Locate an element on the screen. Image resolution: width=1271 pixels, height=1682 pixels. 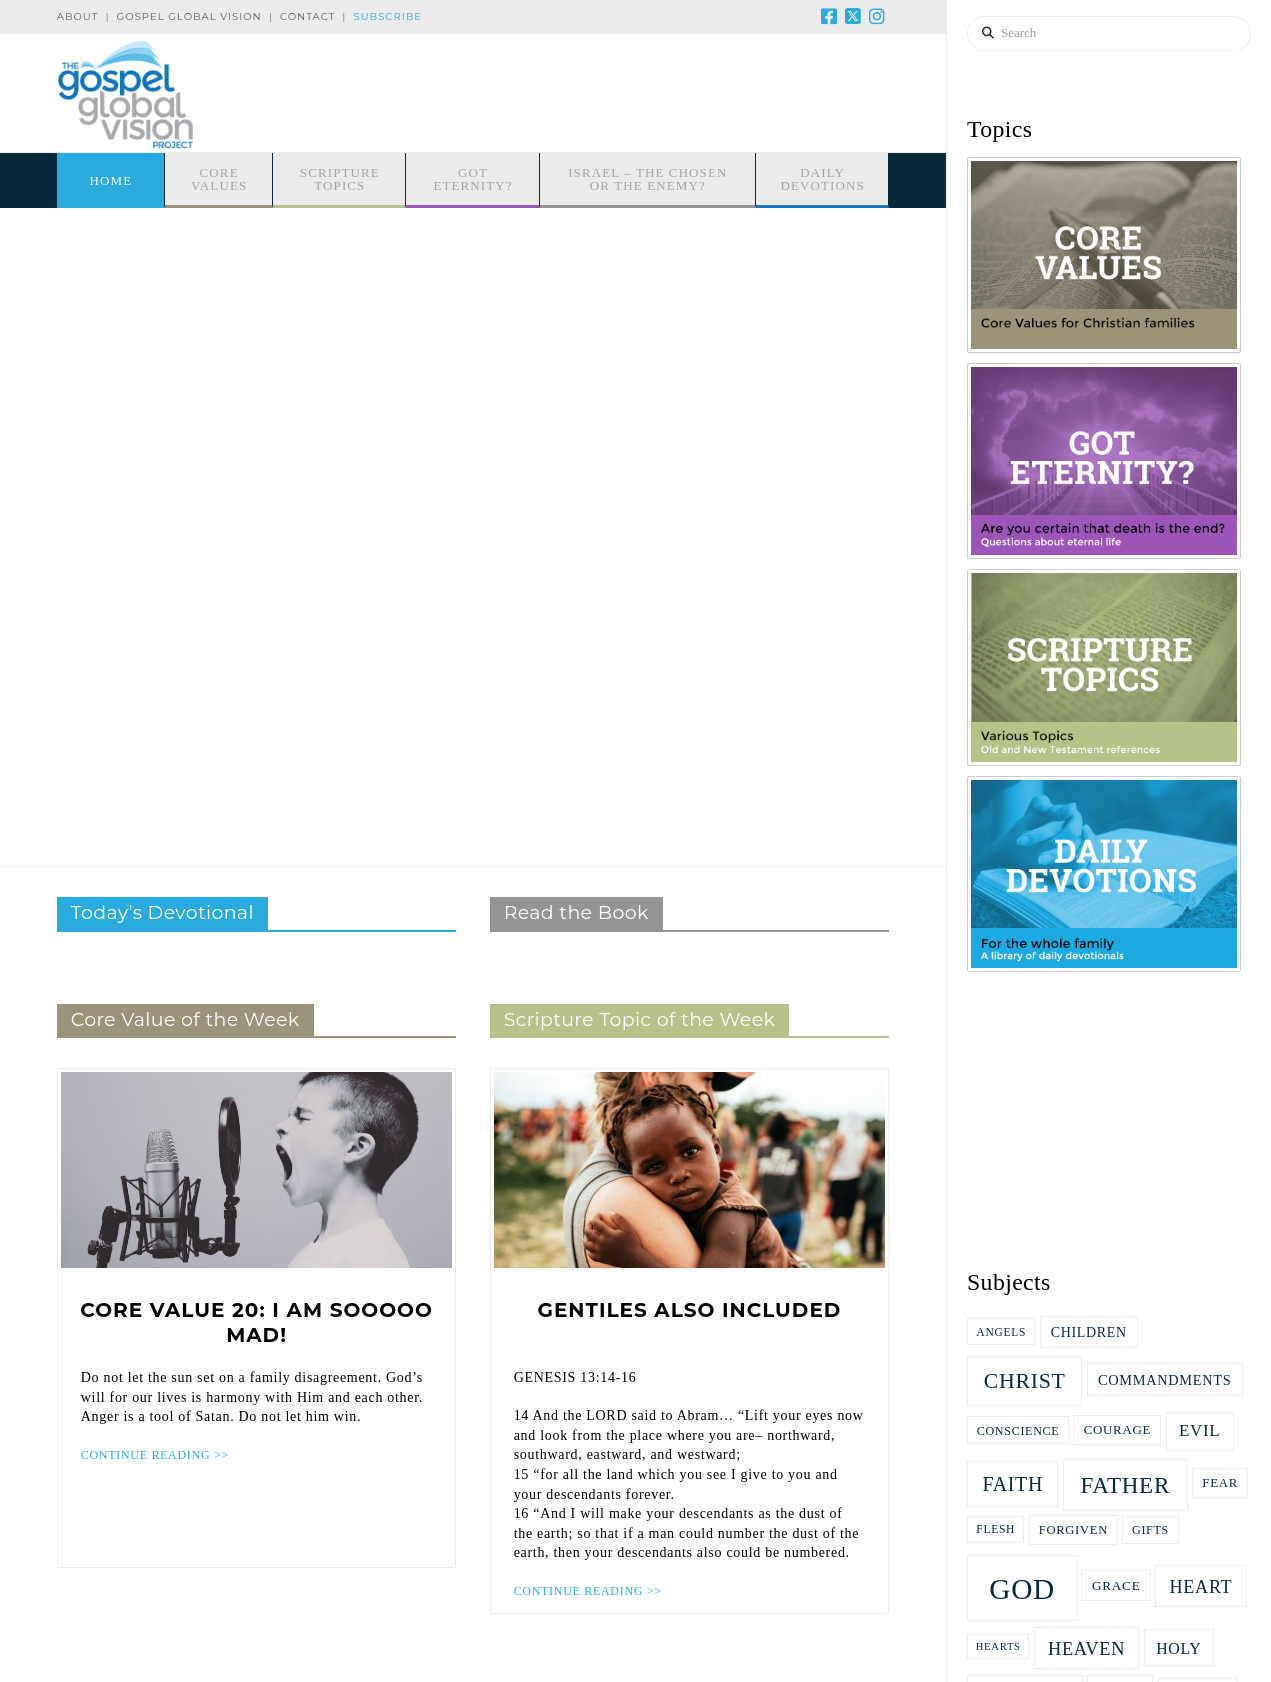
About is located at coordinates (78, 16).